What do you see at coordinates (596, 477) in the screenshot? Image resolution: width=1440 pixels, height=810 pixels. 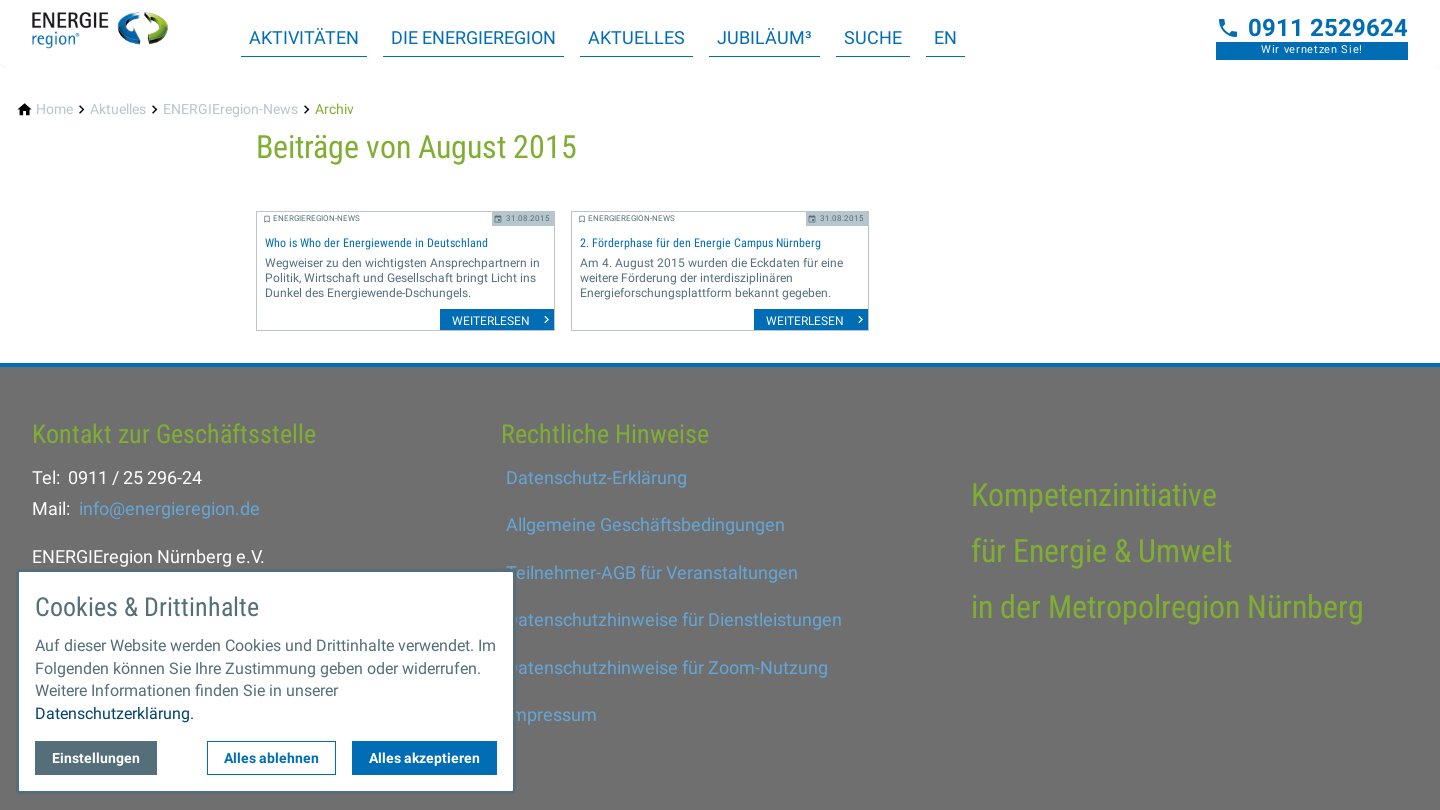 I see `Datenschutz-Erklärung` at bounding box center [596, 477].